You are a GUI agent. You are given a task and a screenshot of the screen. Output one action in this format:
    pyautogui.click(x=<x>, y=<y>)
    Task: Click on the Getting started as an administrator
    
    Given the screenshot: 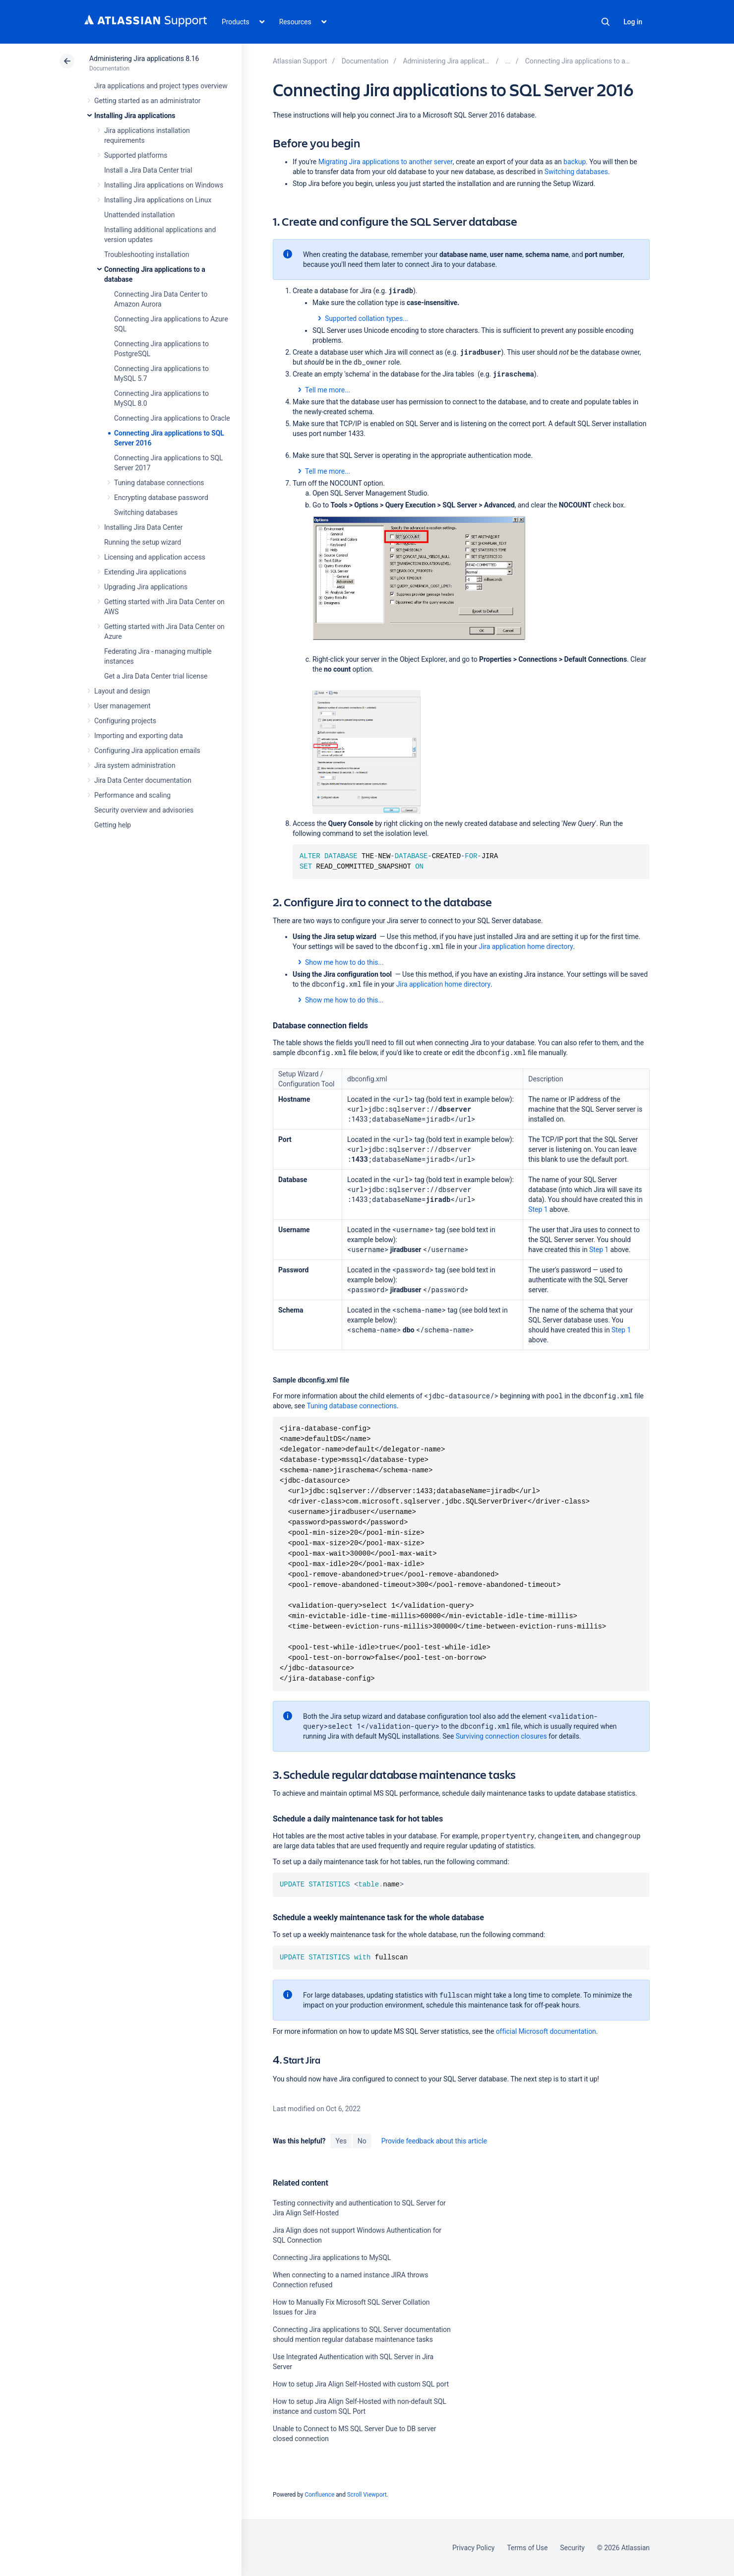 What is the action you would take?
    pyautogui.click(x=147, y=101)
    